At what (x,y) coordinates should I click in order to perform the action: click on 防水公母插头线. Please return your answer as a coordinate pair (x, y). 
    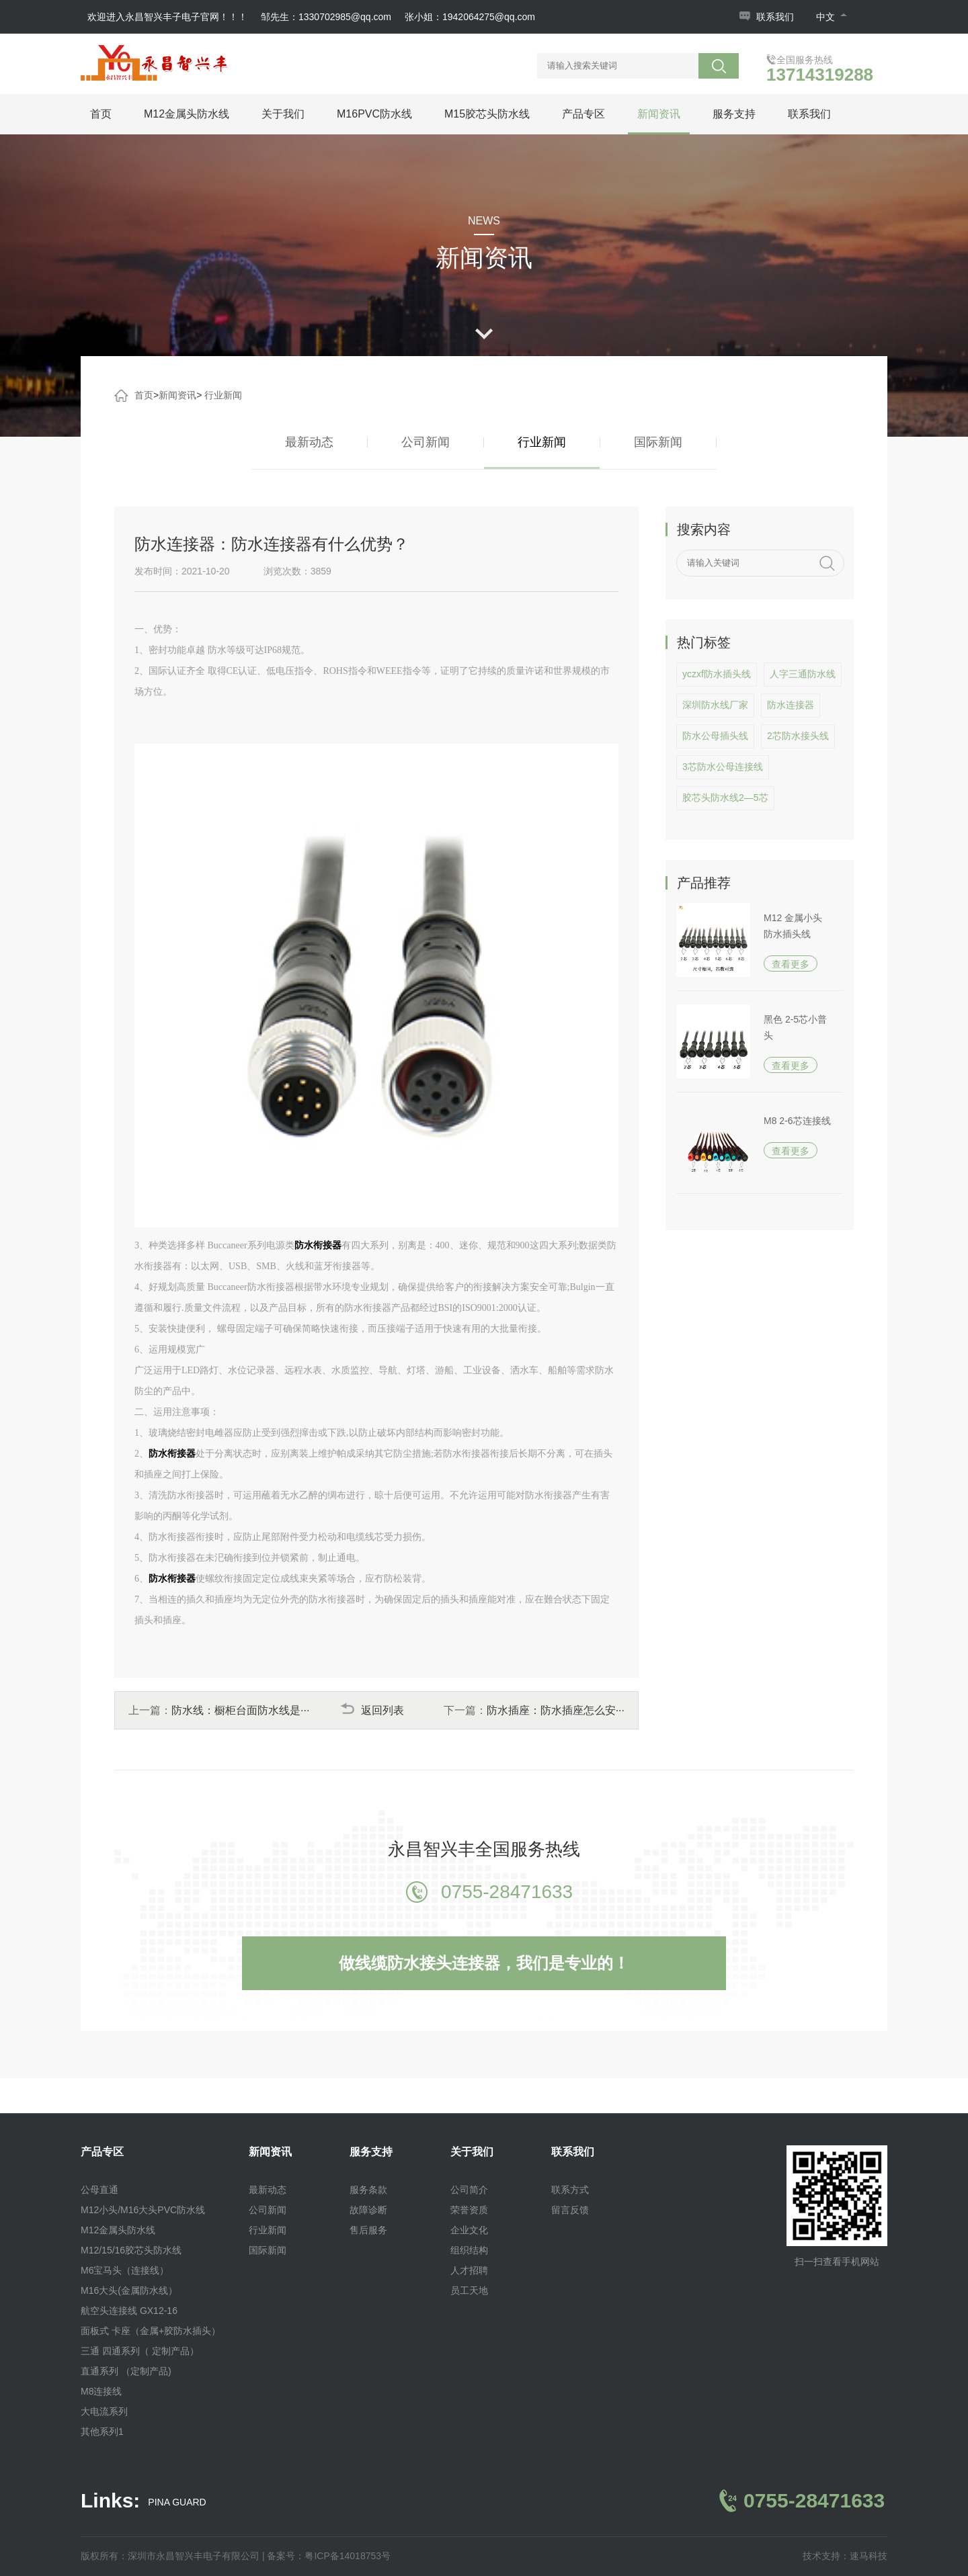
    Looking at the image, I should click on (715, 735).